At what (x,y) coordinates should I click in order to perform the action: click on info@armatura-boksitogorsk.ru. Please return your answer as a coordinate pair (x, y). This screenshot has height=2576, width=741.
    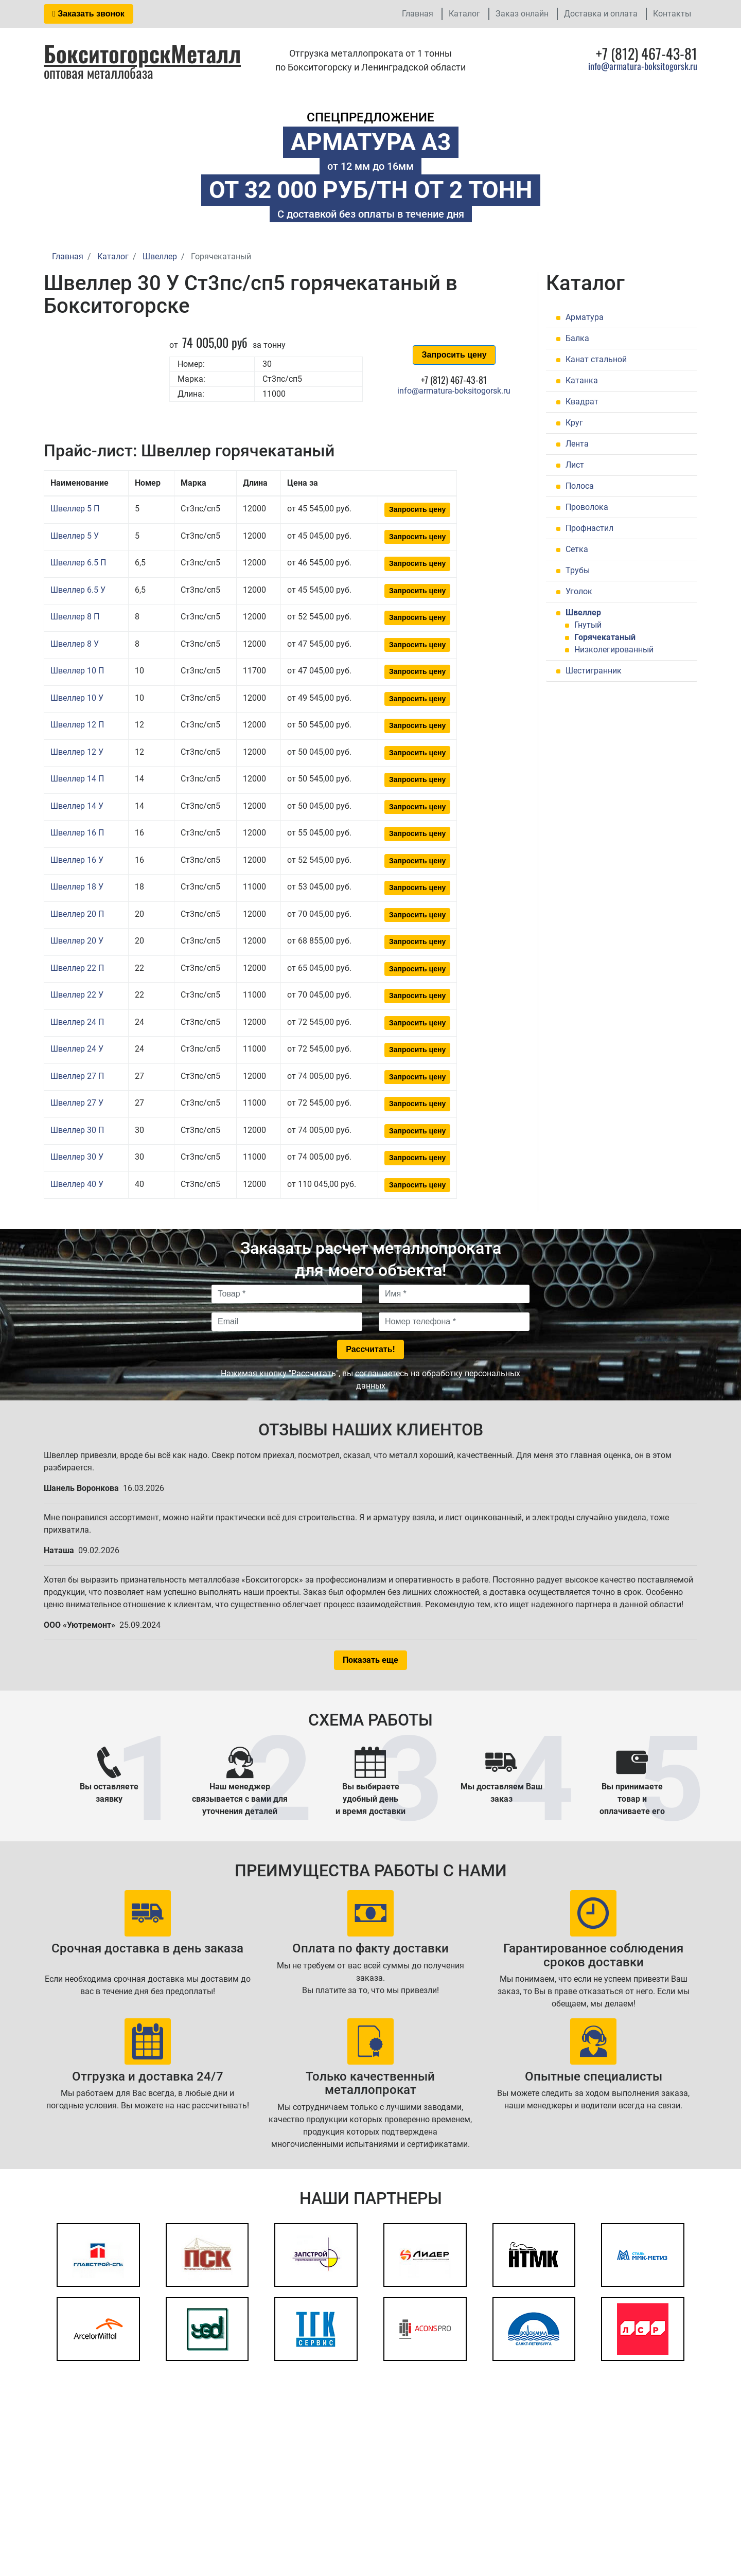
    Looking at the image, I should click on (642, 66).